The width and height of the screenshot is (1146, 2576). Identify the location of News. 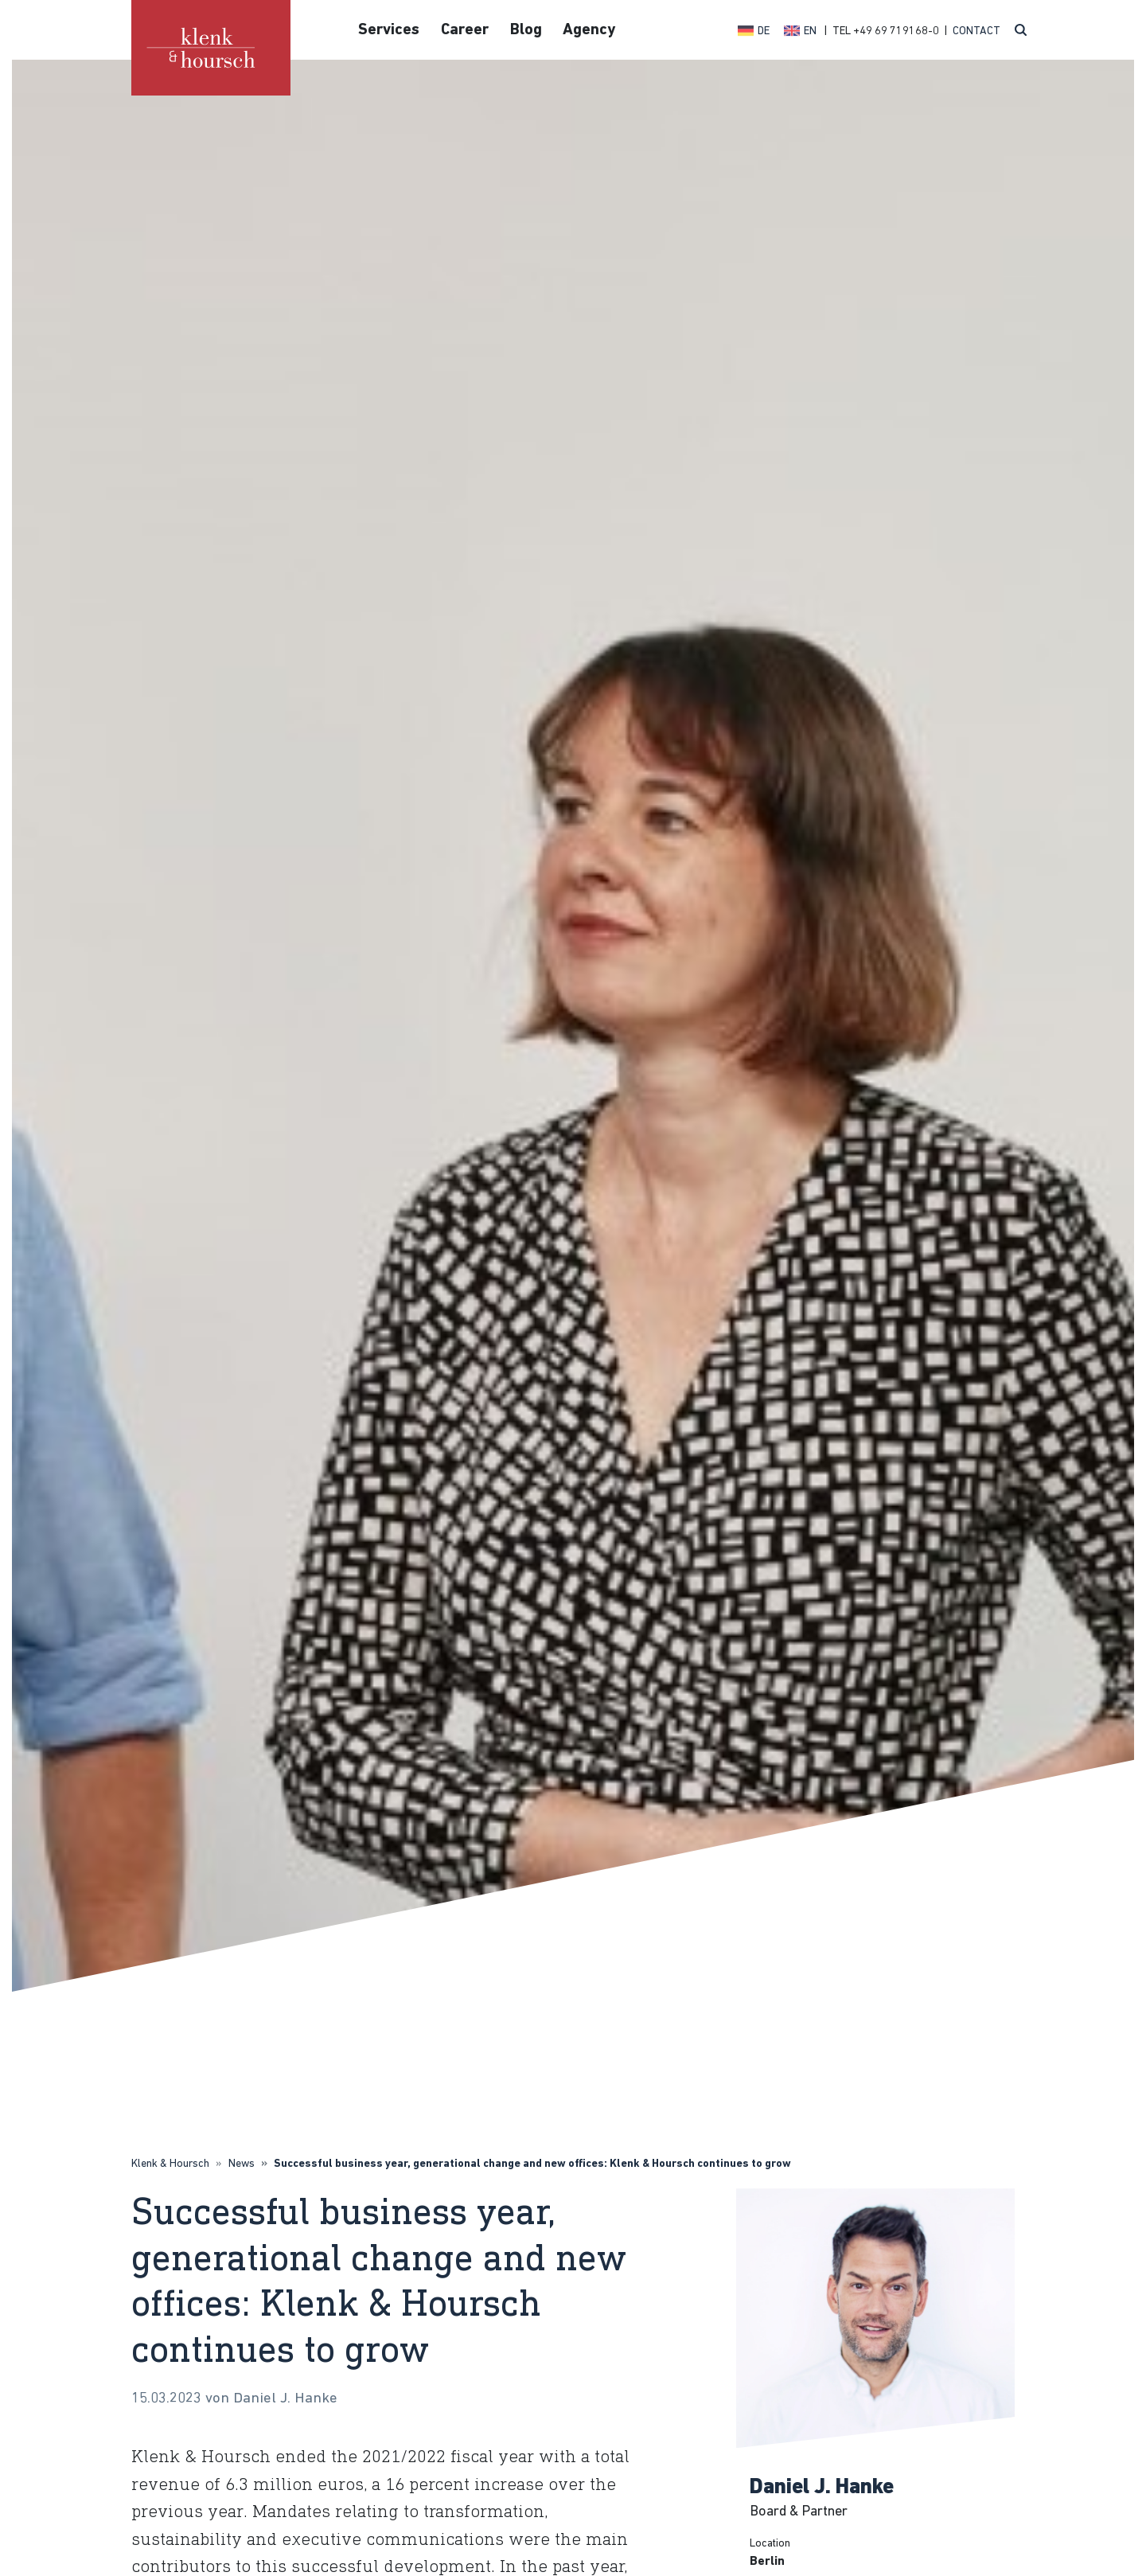
(241, 2164).